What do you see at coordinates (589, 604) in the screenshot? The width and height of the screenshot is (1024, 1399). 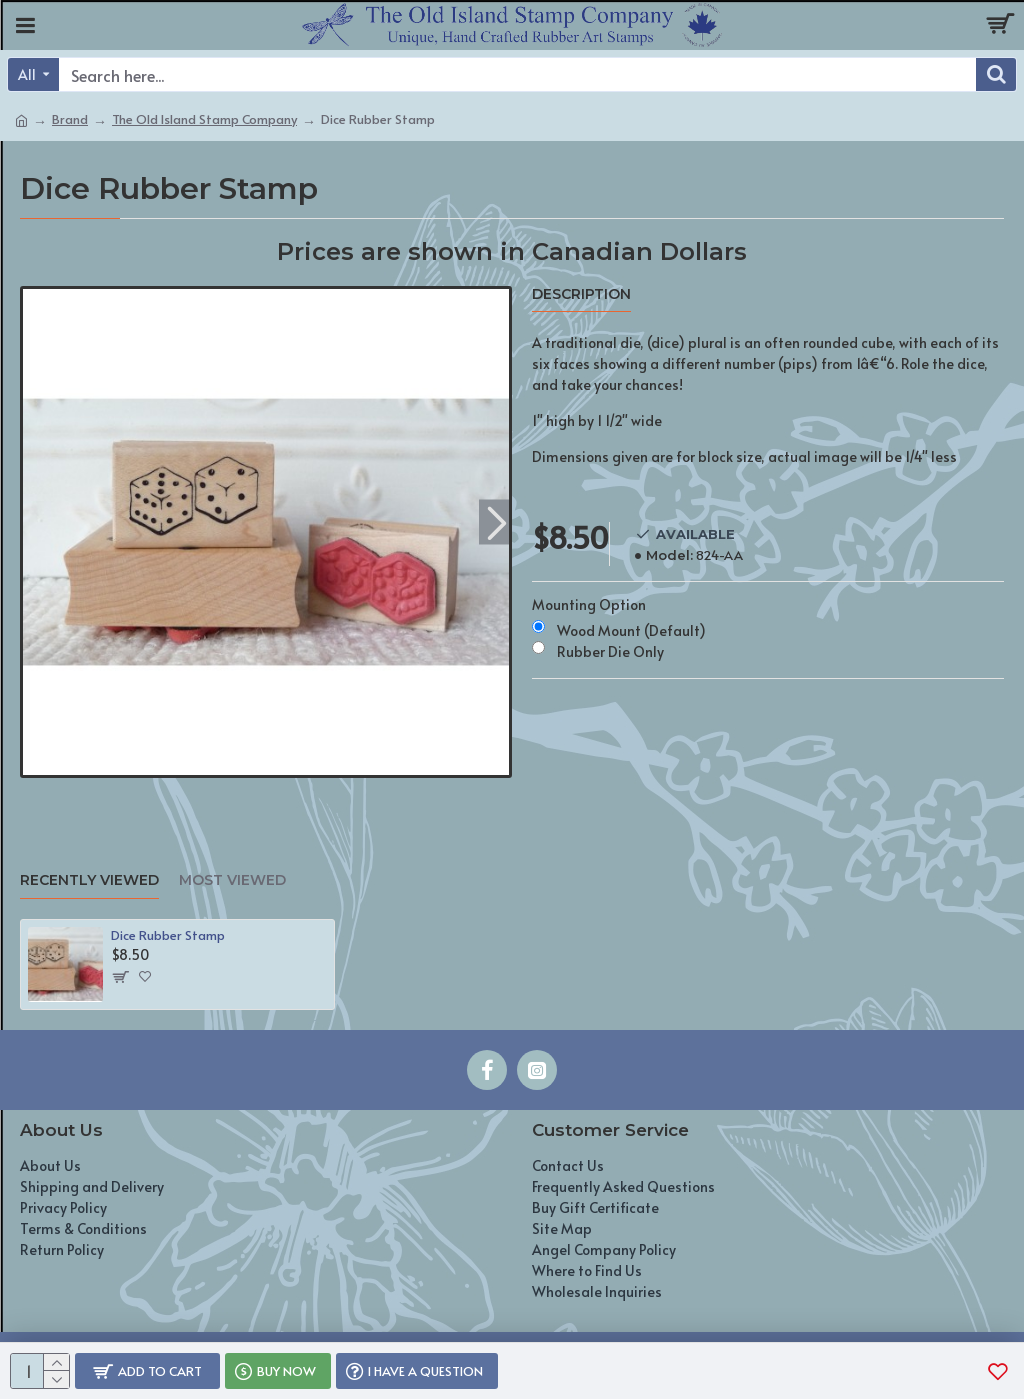 I see `Mounting Option` at bounding box center [589, 604].